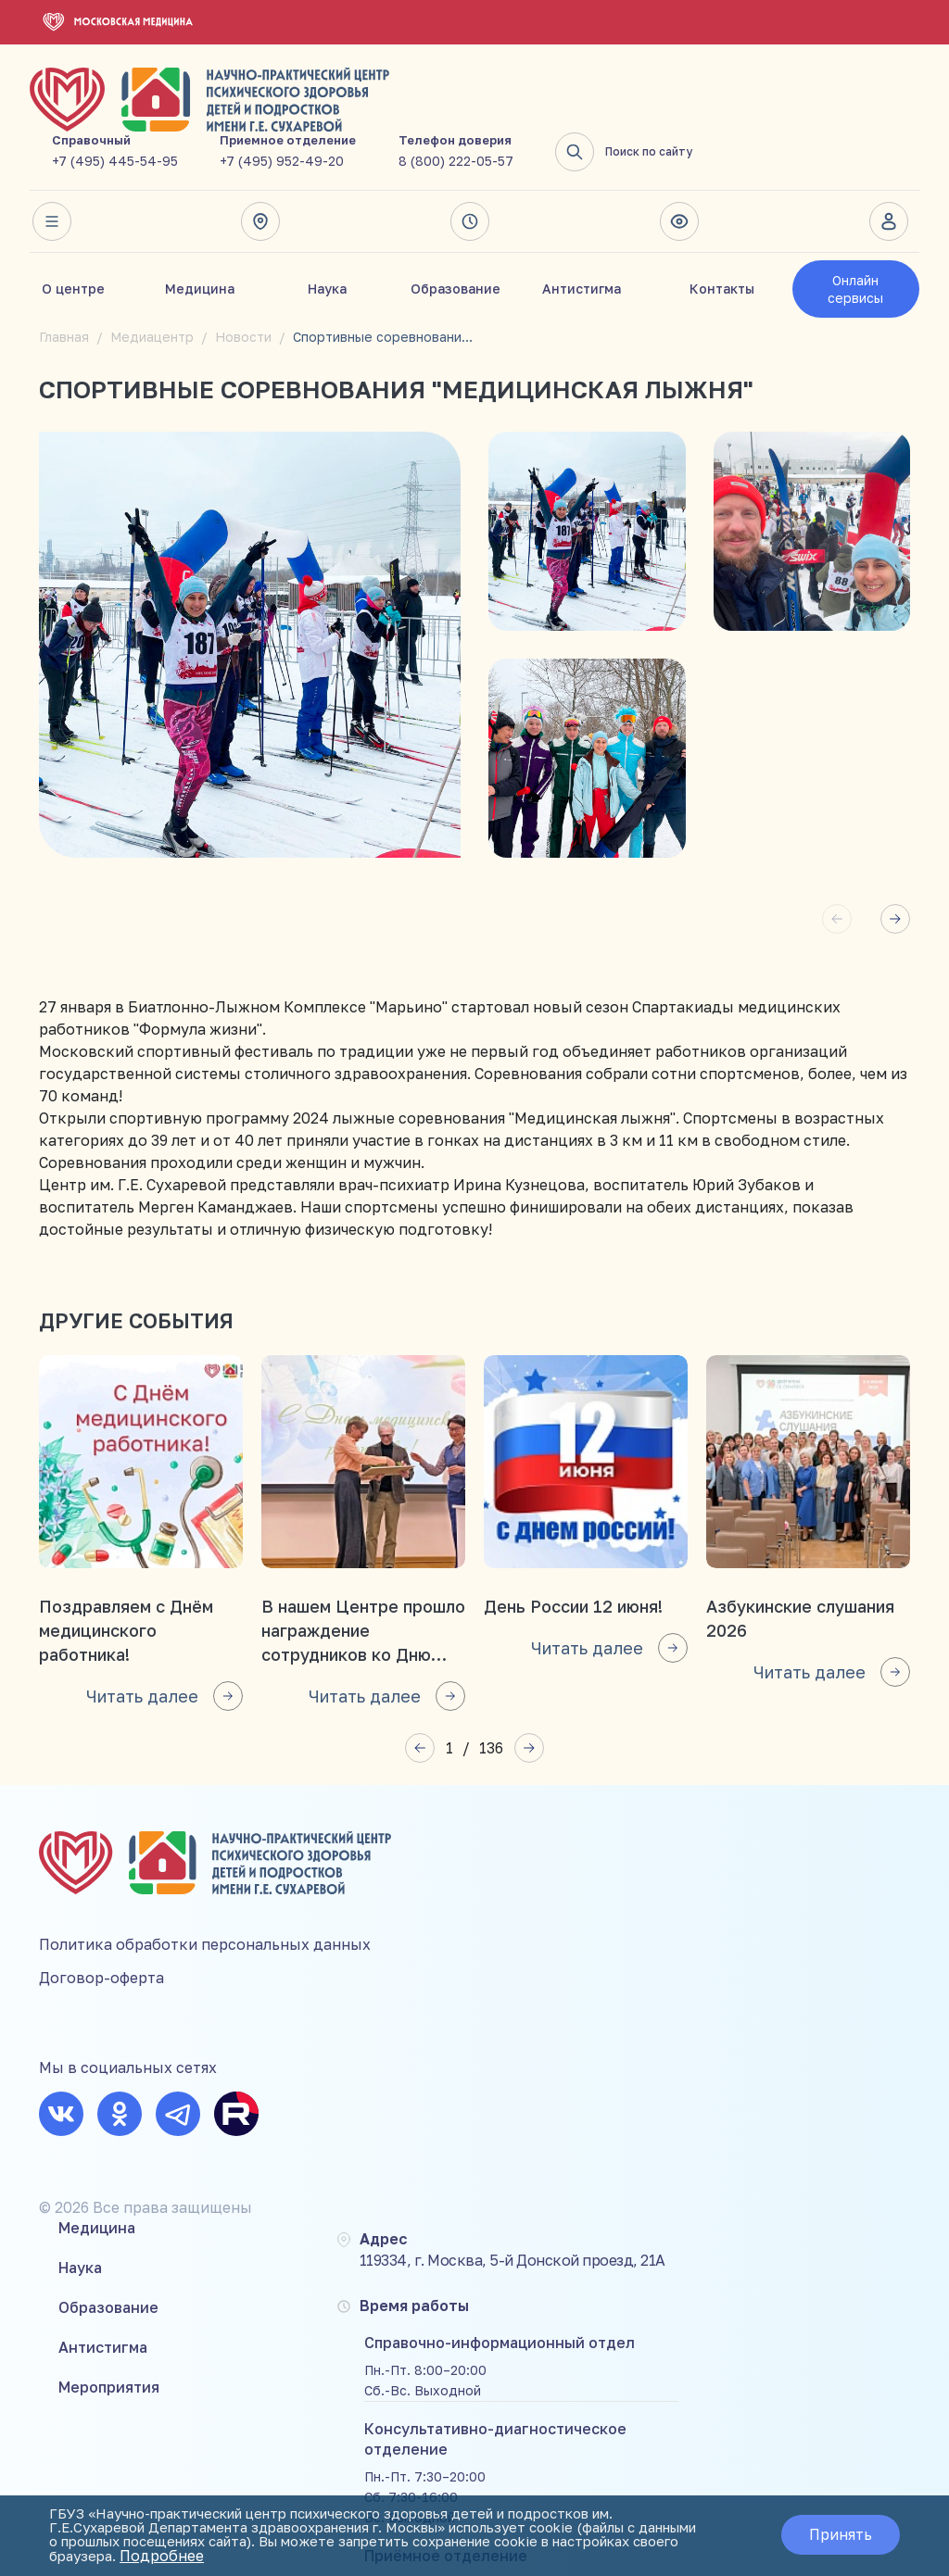  What do you see at coordinates (335, 1949) in the screenshot?
I see `Мероприятия` at bounding box center [335, 1949].